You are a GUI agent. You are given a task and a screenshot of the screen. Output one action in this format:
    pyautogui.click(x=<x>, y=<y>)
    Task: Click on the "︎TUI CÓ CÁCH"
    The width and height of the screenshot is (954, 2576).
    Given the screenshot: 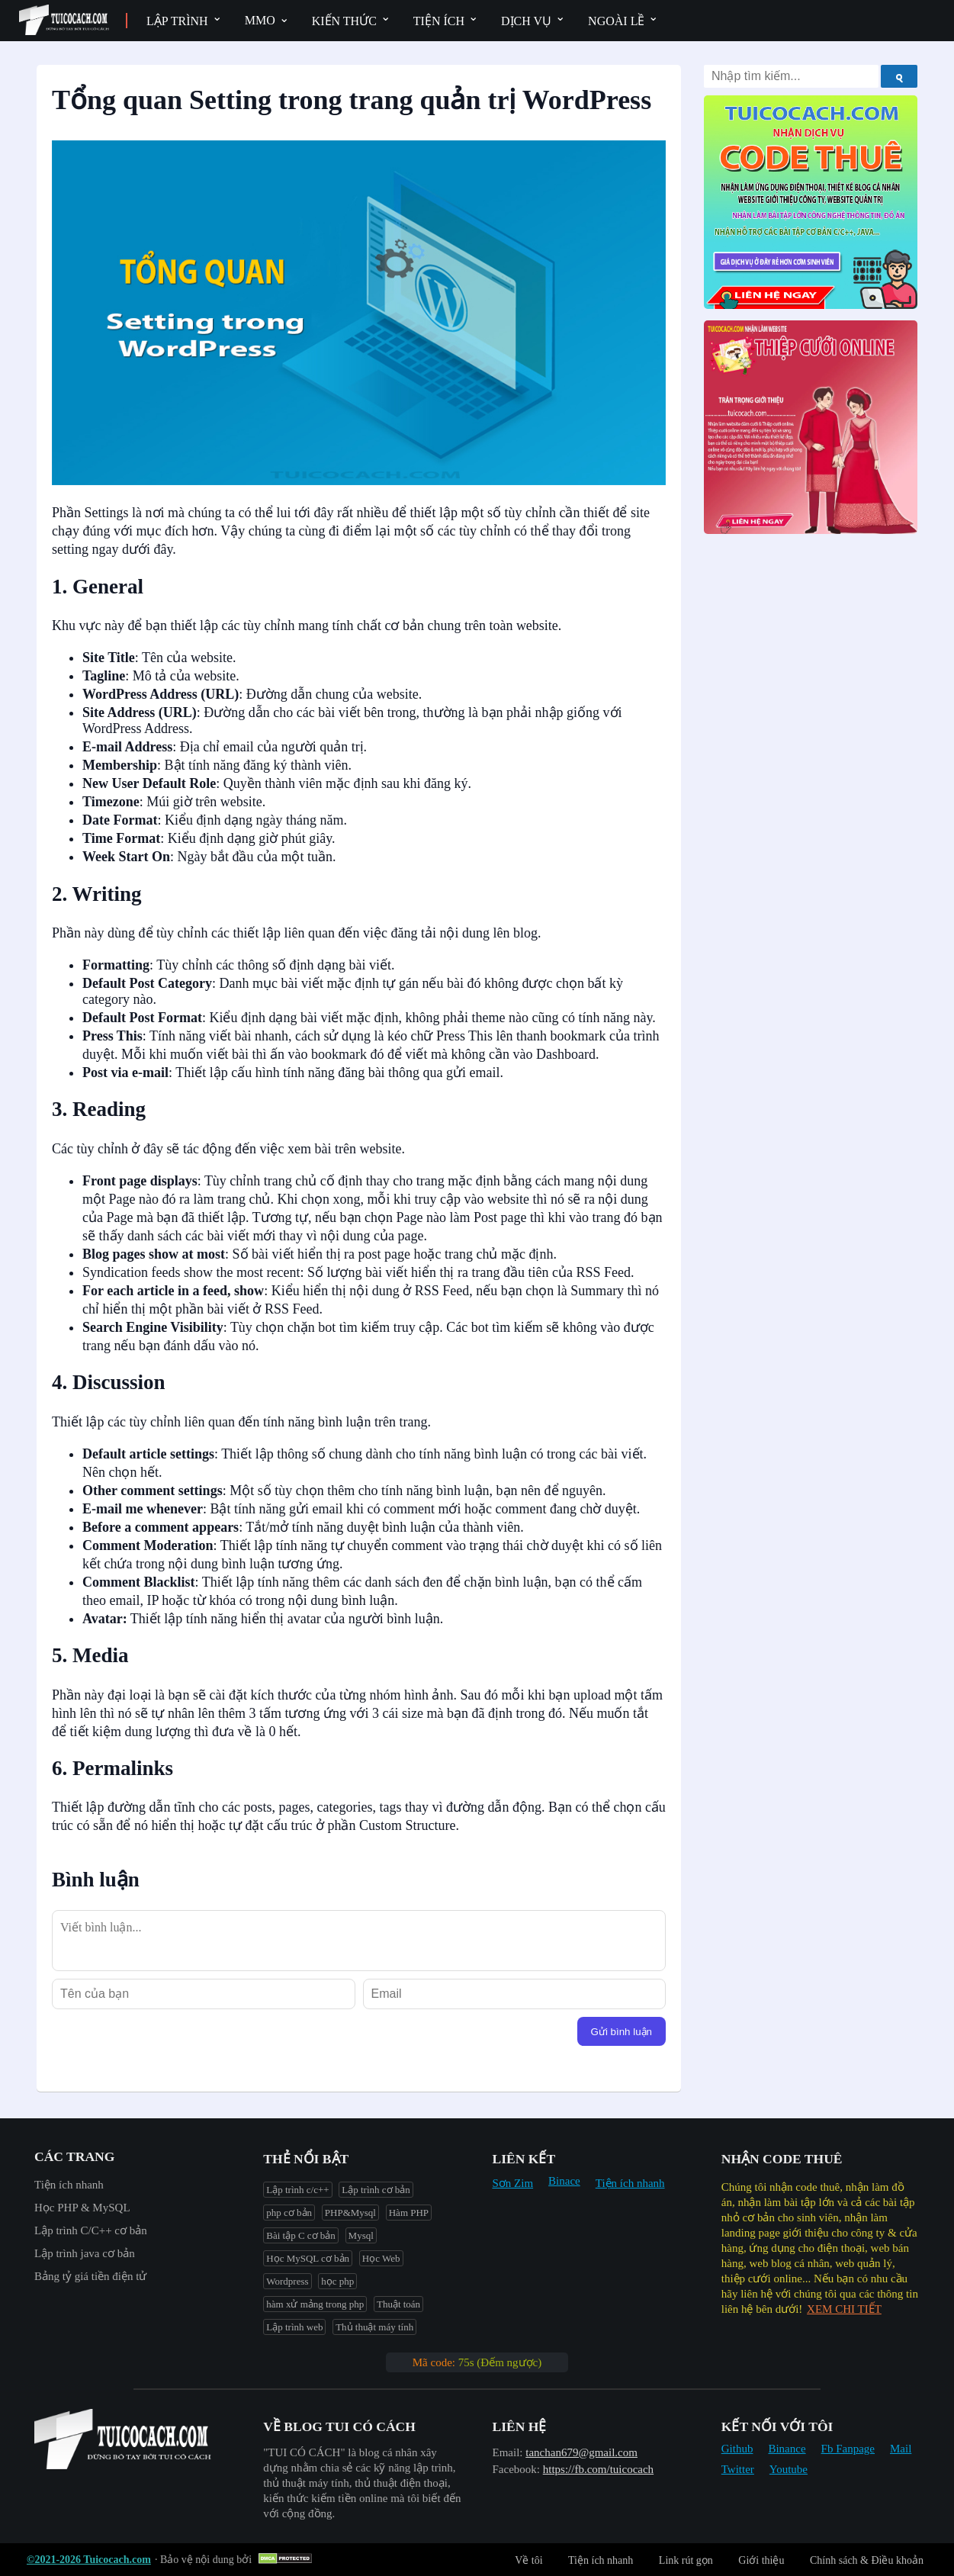 What is the action you would take?
    pyautogui.click(x=305, y=2452)
    